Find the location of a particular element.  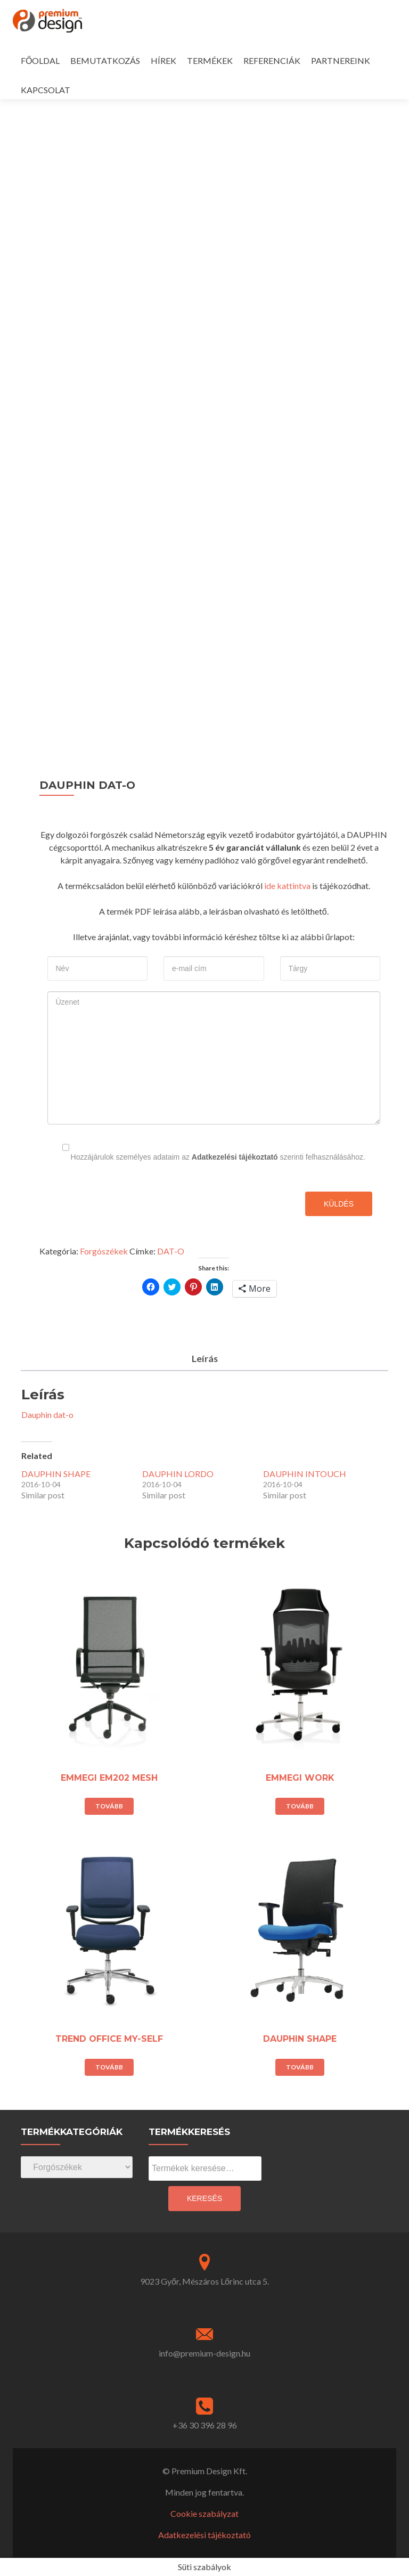

Leírás is located at coordinates (204, 1358).